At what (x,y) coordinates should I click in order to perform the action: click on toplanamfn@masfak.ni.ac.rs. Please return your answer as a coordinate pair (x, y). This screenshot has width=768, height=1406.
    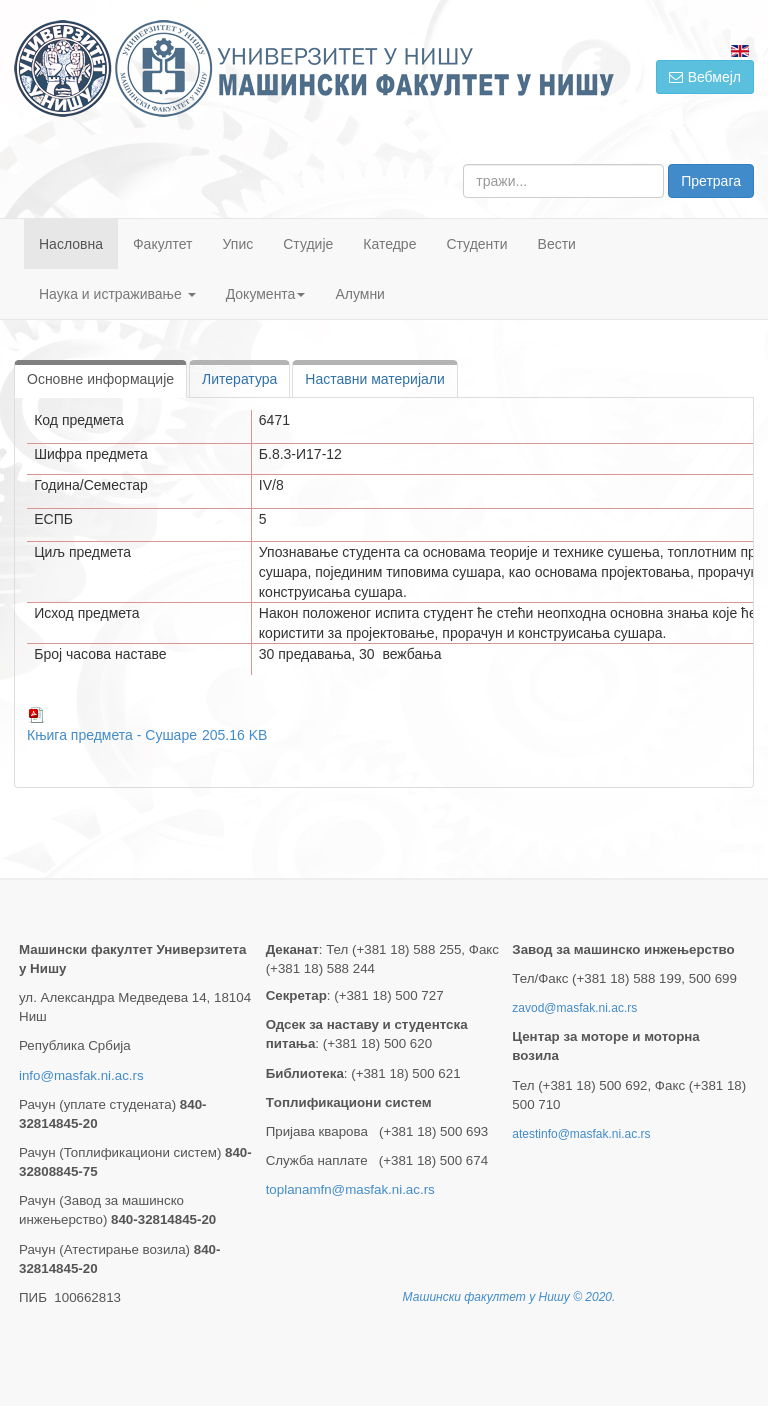
    Looking at the image, I should click on (350, 1189).